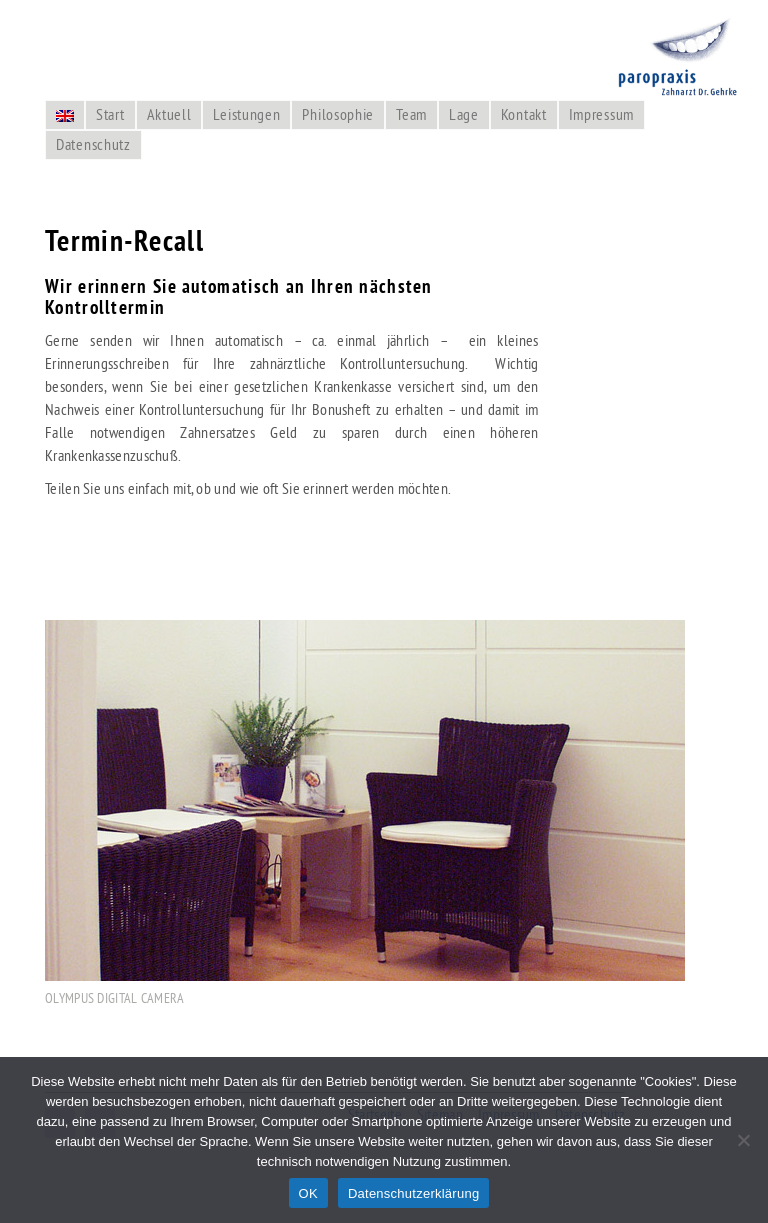  I want to click on OK, so click(308, 1193).